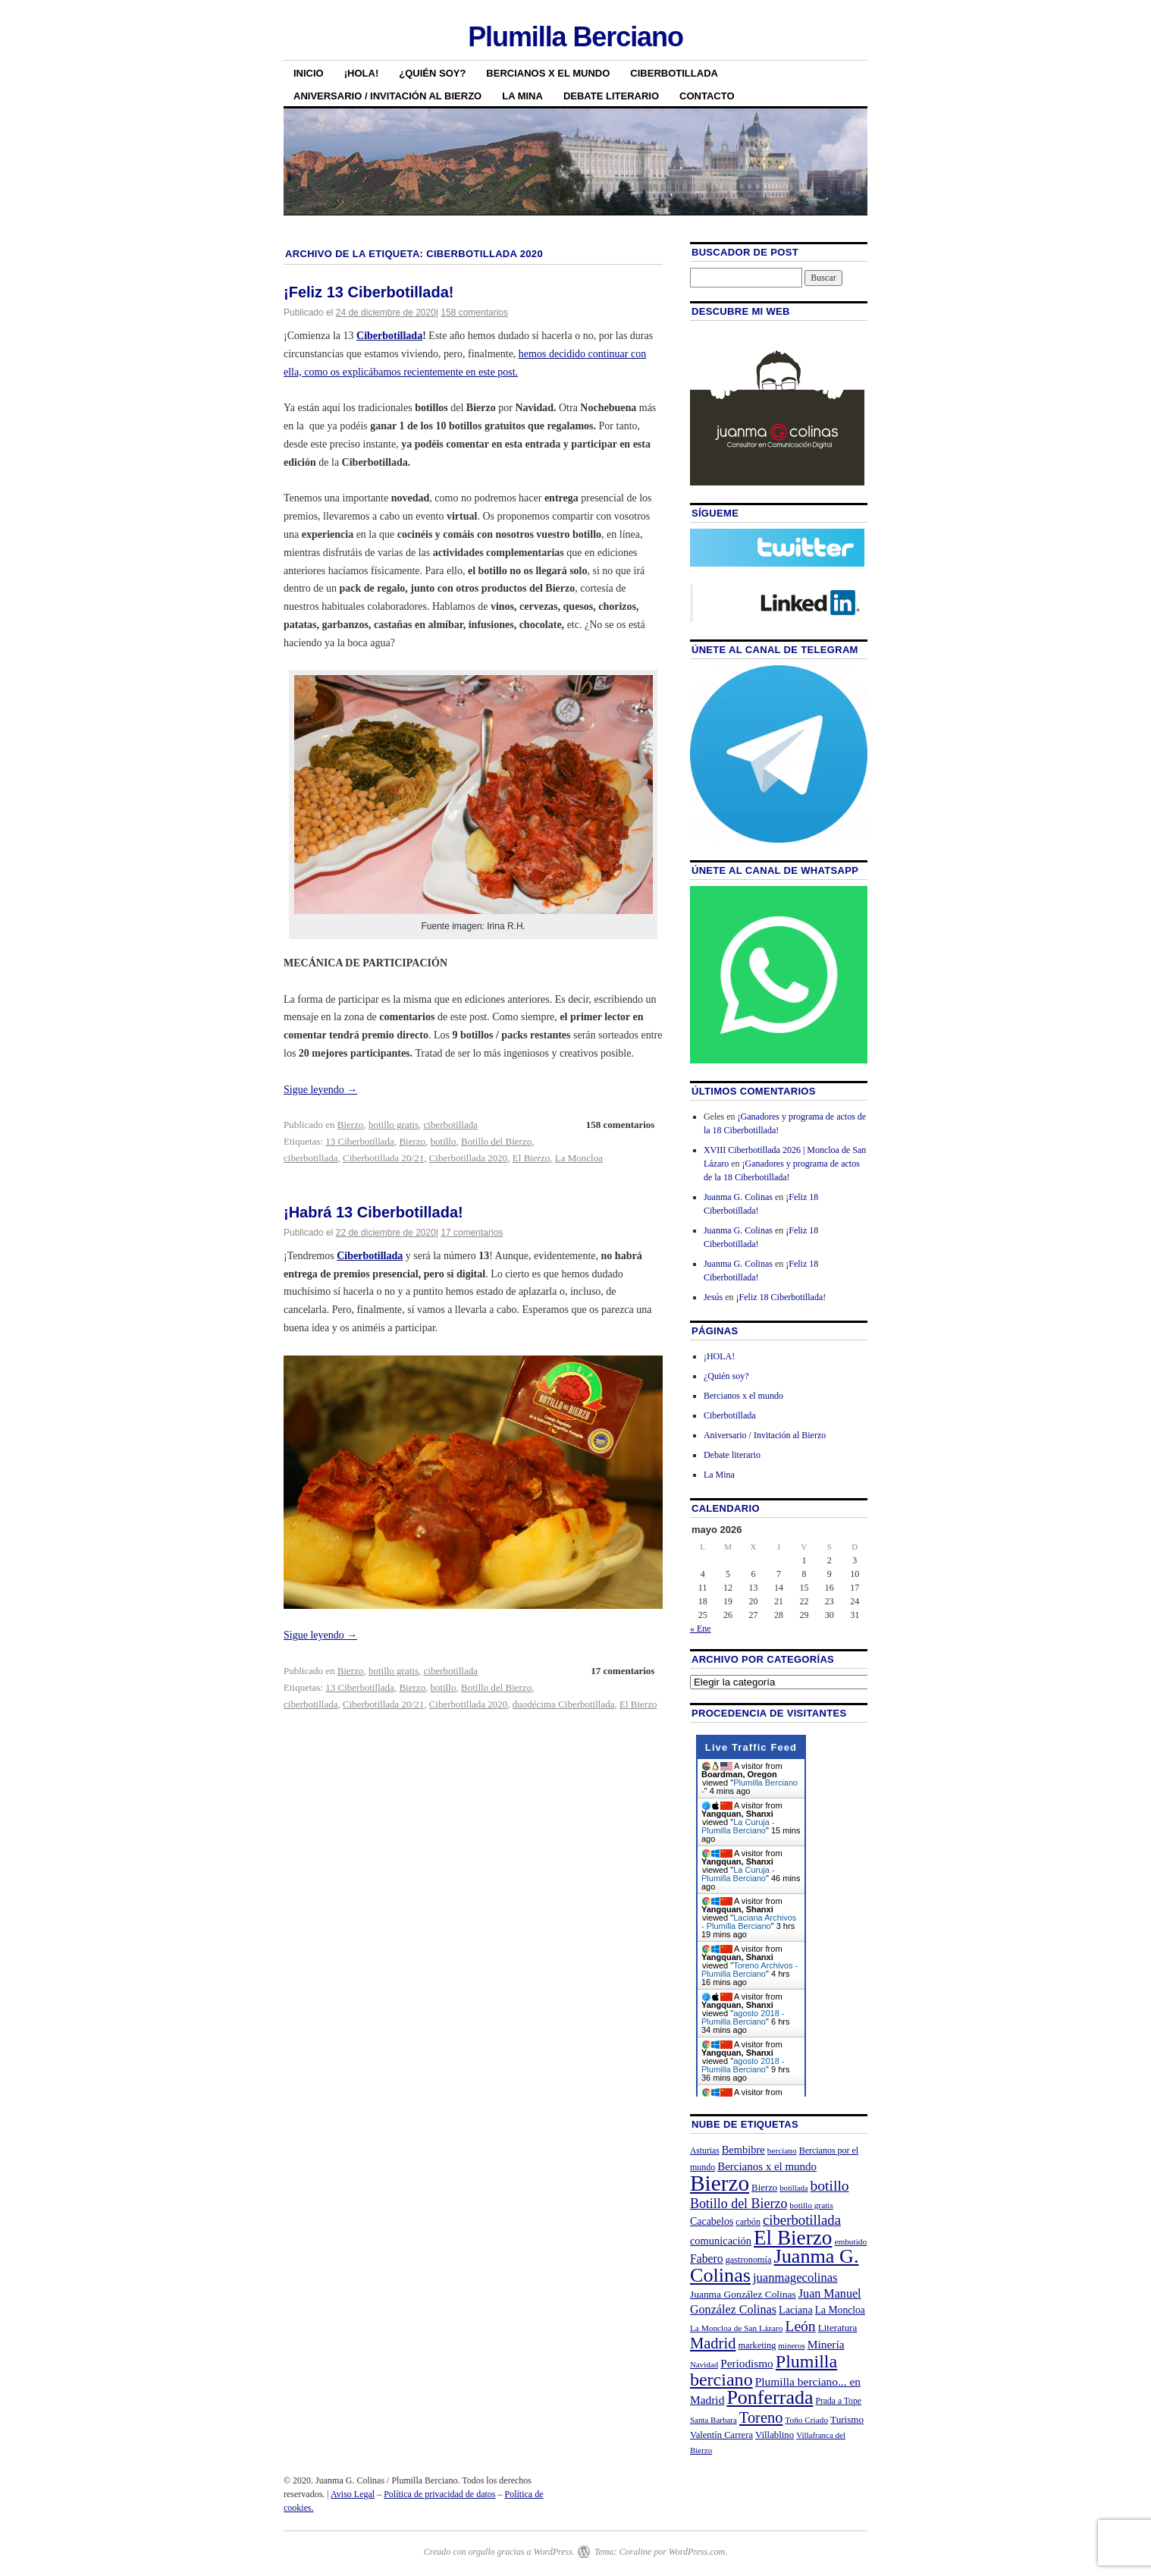 The width and height of the screenshot is (1151, 2576). Describe the element at coordinates (830, 2186) in the screenshot. I see `botillo [botillo (65 elementos)]` at that location.